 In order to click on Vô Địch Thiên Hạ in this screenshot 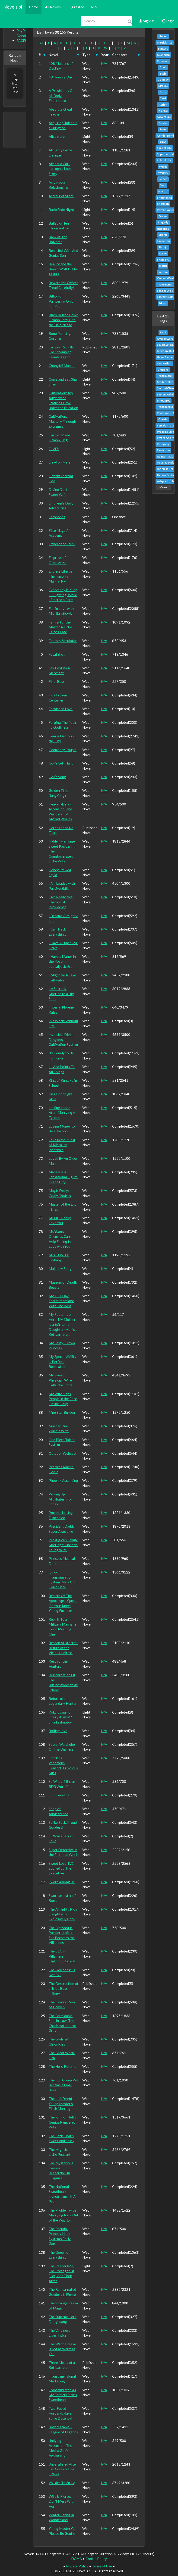, I will do `click(62, 2483)`.